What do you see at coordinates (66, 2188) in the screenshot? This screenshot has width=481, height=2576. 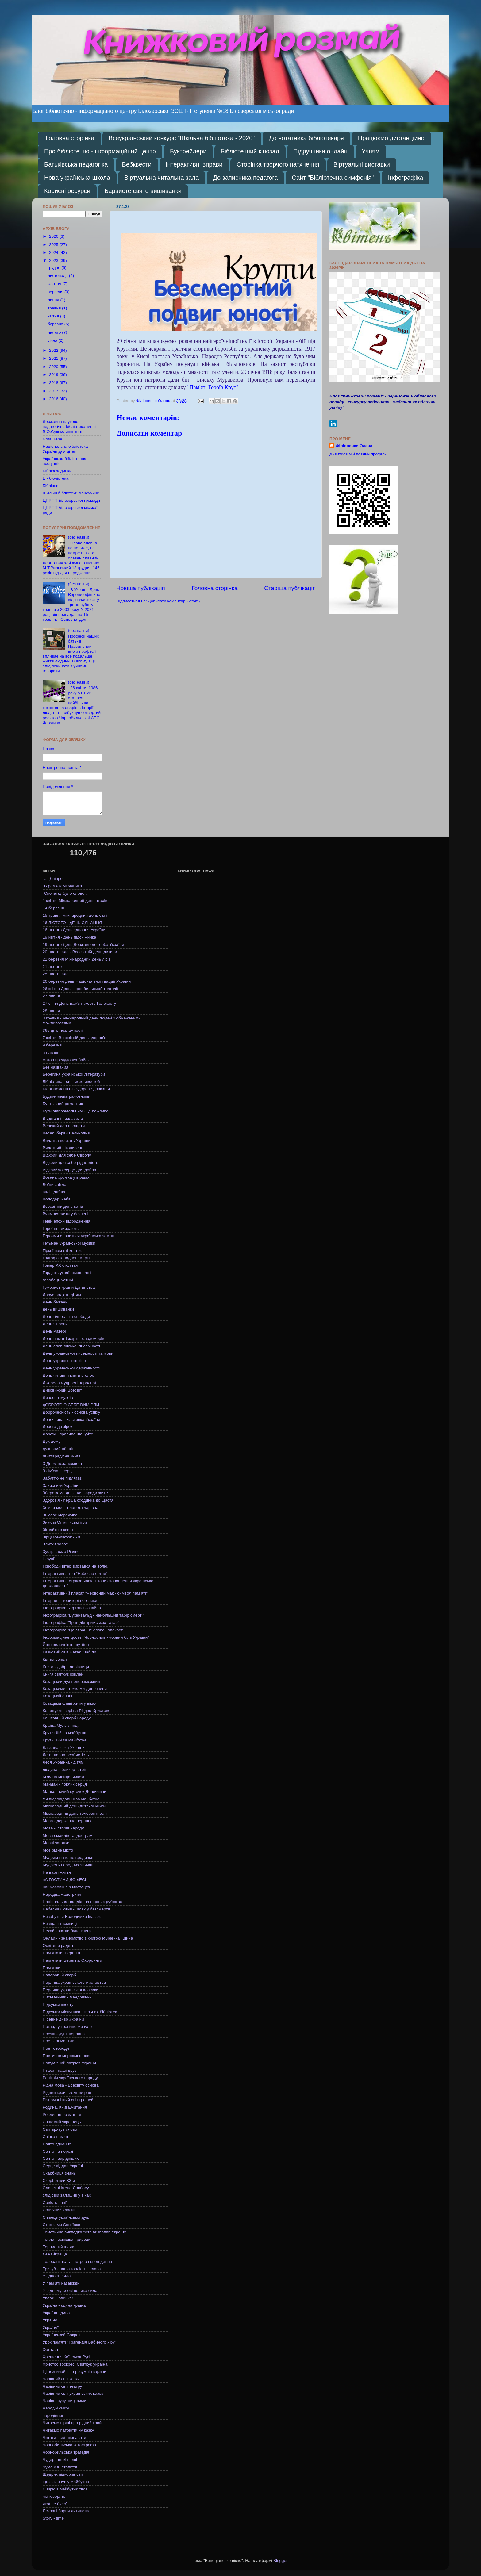 I see `Славетні імена Донбасу` at bounding box center [66, 2188].